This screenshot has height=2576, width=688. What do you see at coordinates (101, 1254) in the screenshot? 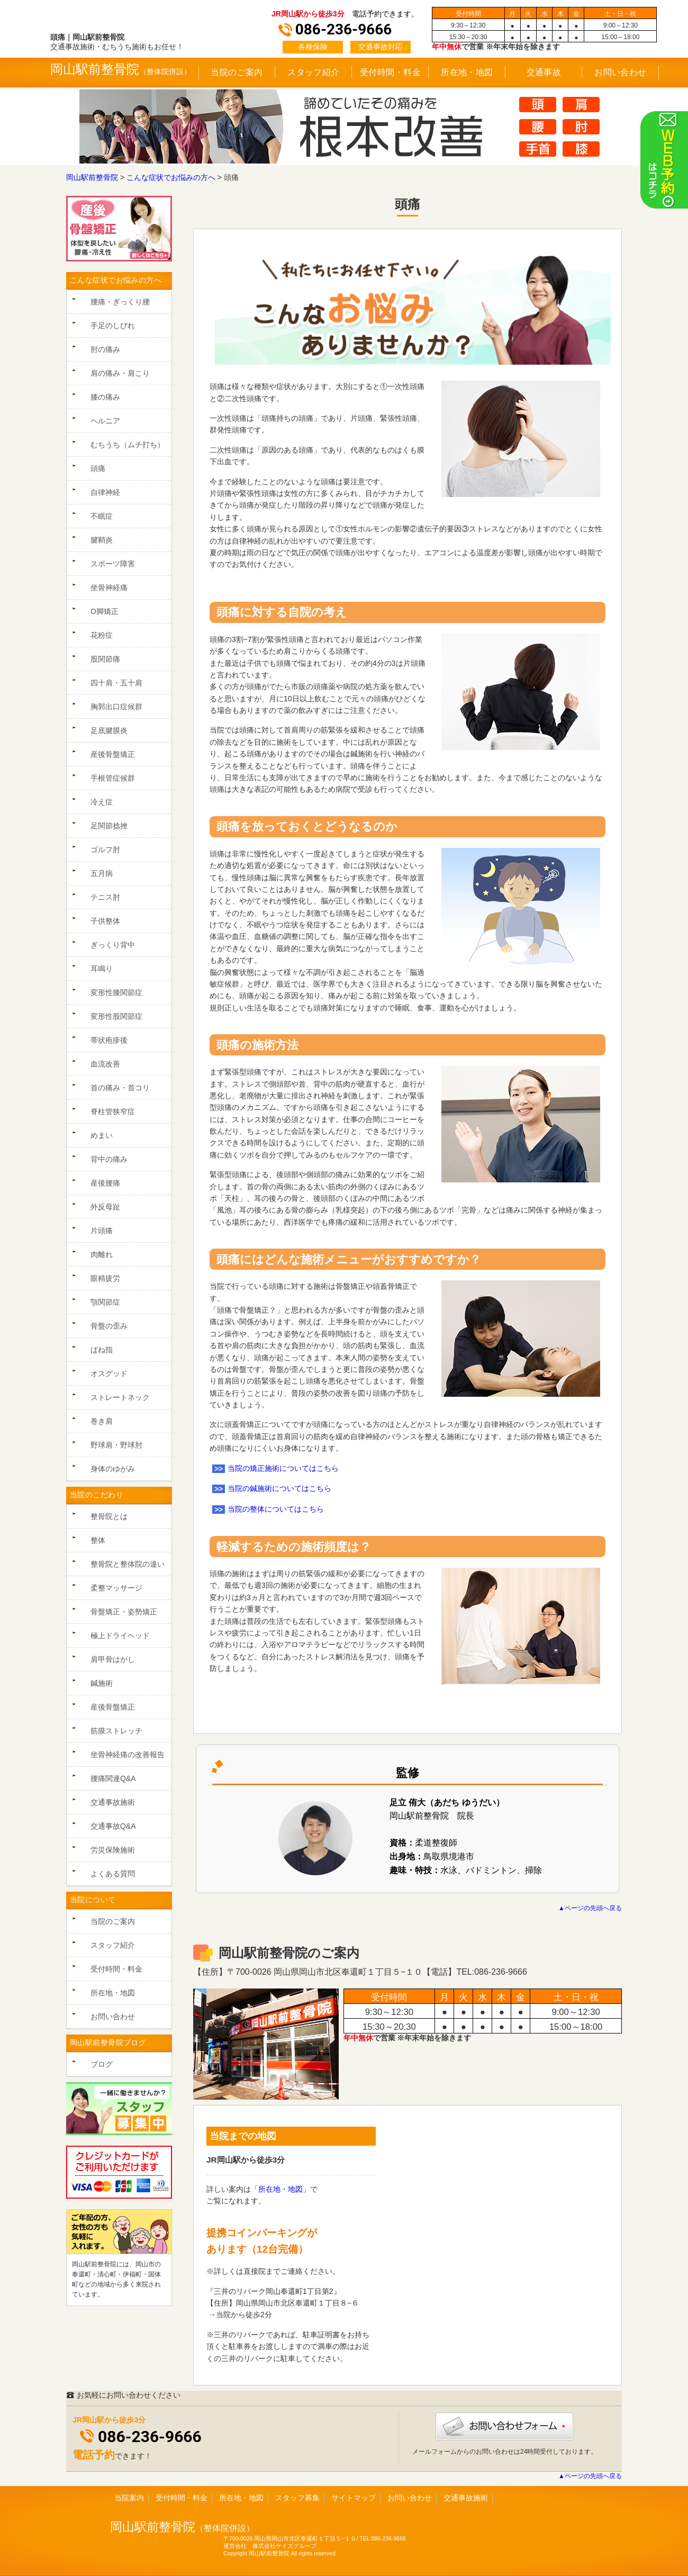
I see `肉離れ` at bounding box center [101, 1254].